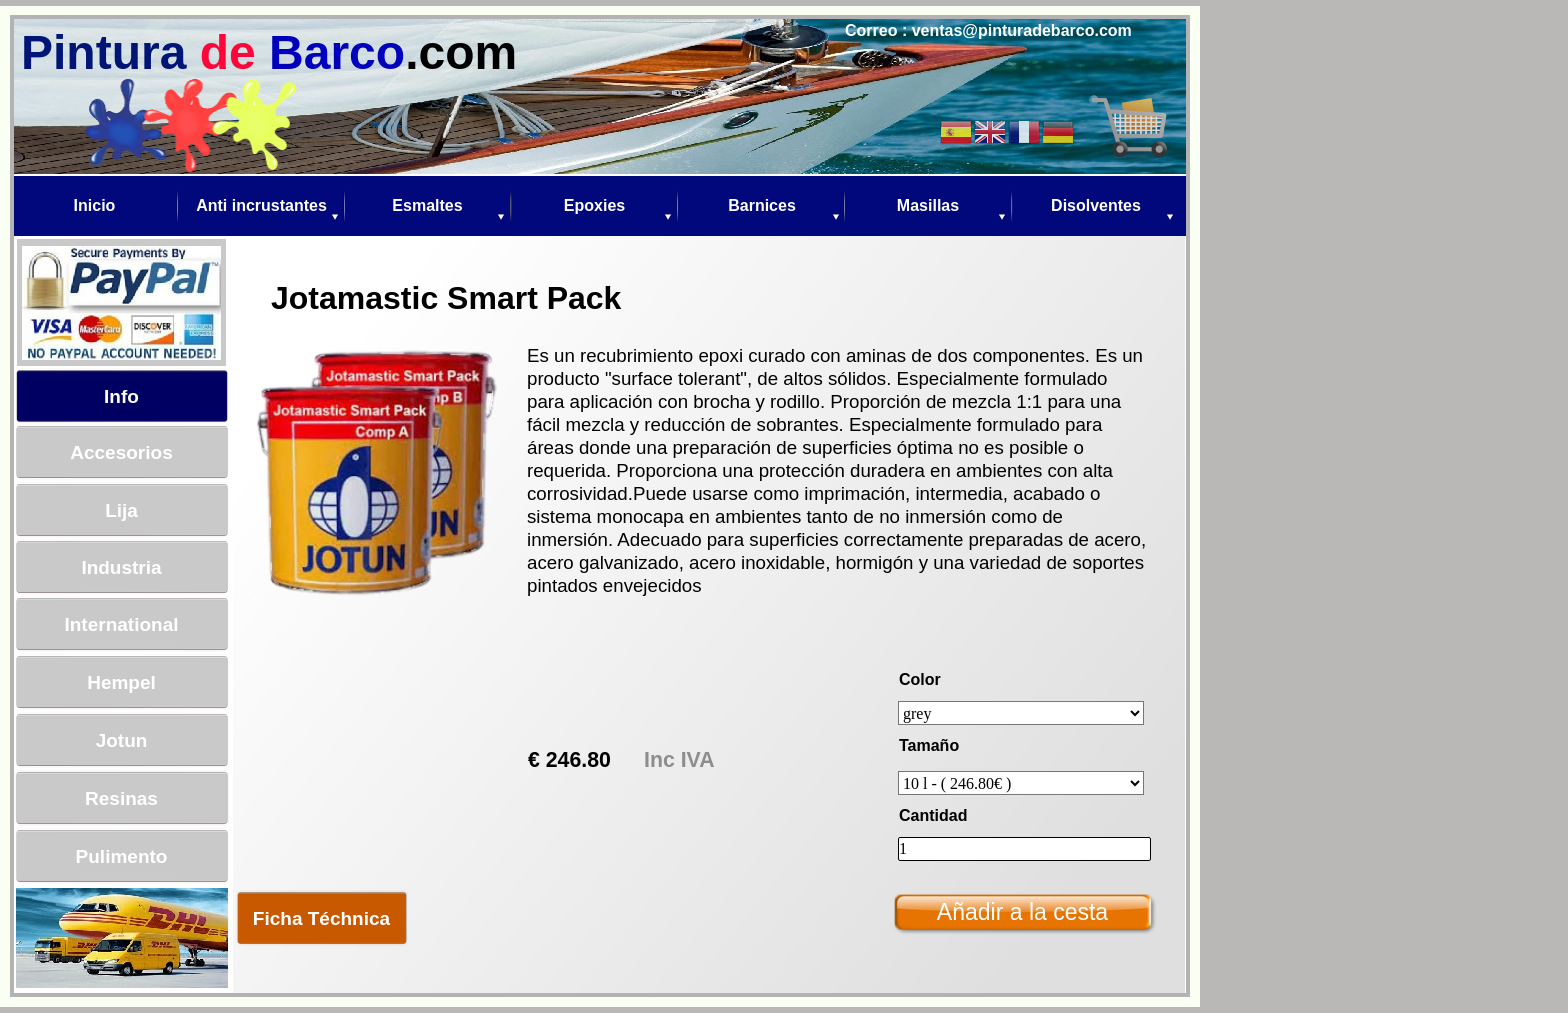  I want to click on Cantidad, so click(933, 815).